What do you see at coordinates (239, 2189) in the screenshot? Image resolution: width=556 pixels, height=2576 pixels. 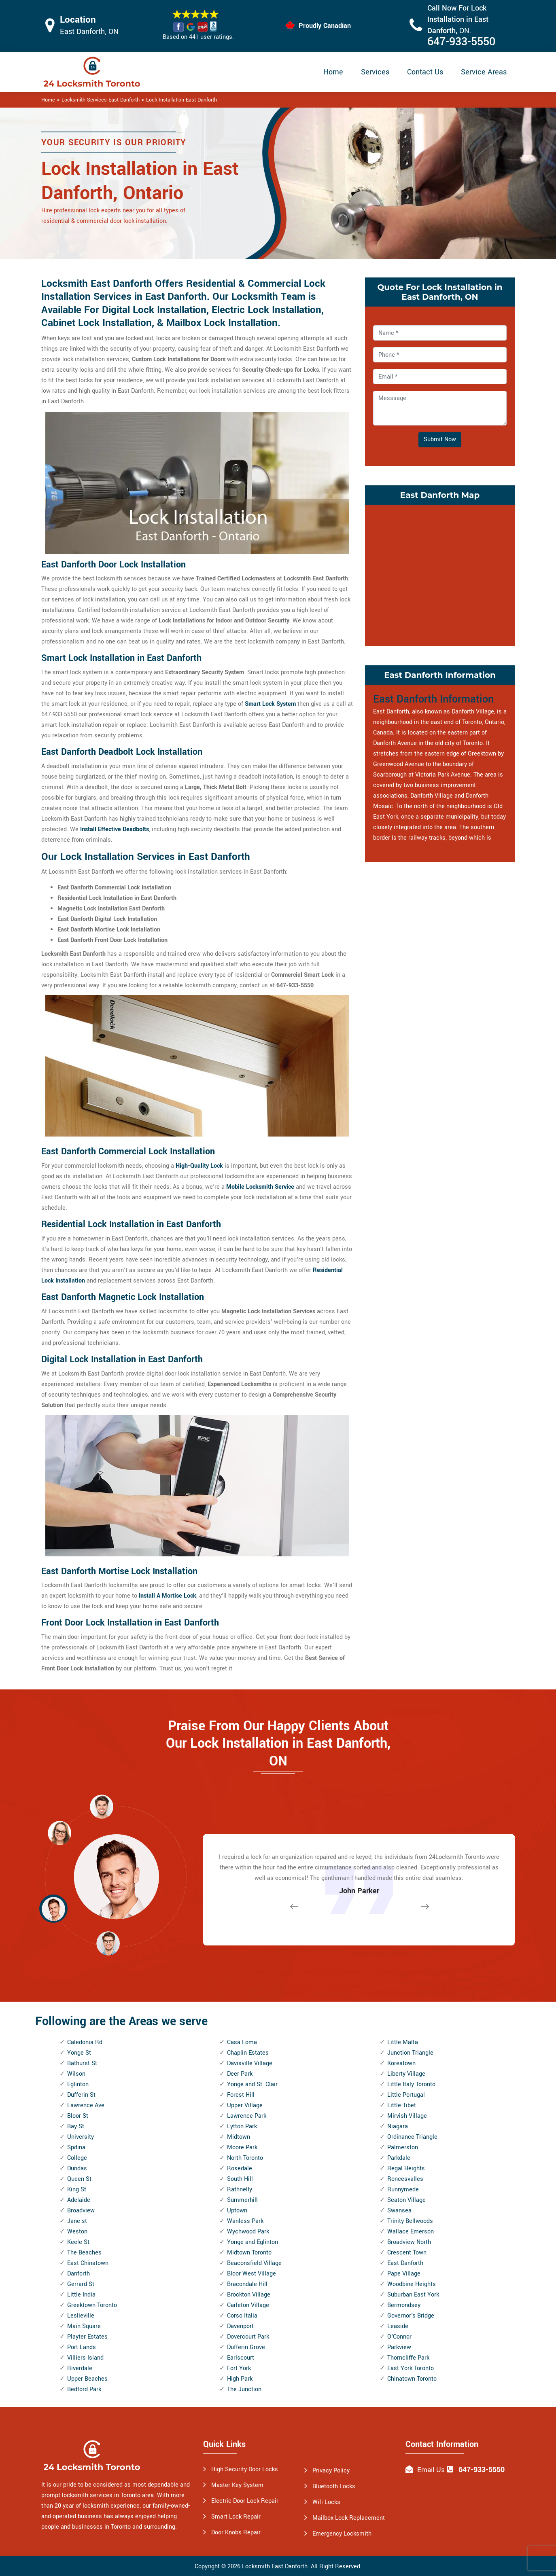 I see `Rathnelly` at bounding box center [239, 2189].